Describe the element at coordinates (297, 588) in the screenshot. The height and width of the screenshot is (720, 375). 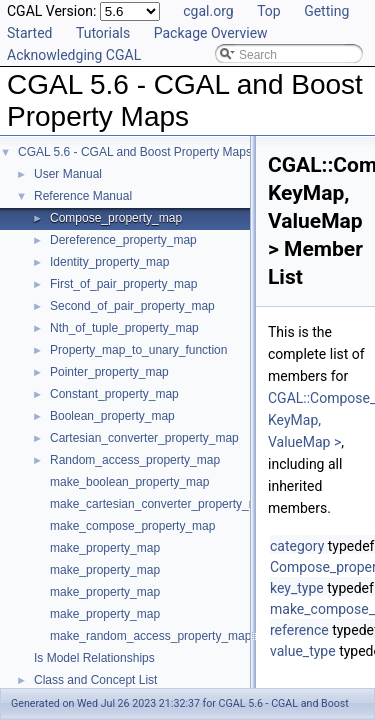
I see `key_type` at that location.